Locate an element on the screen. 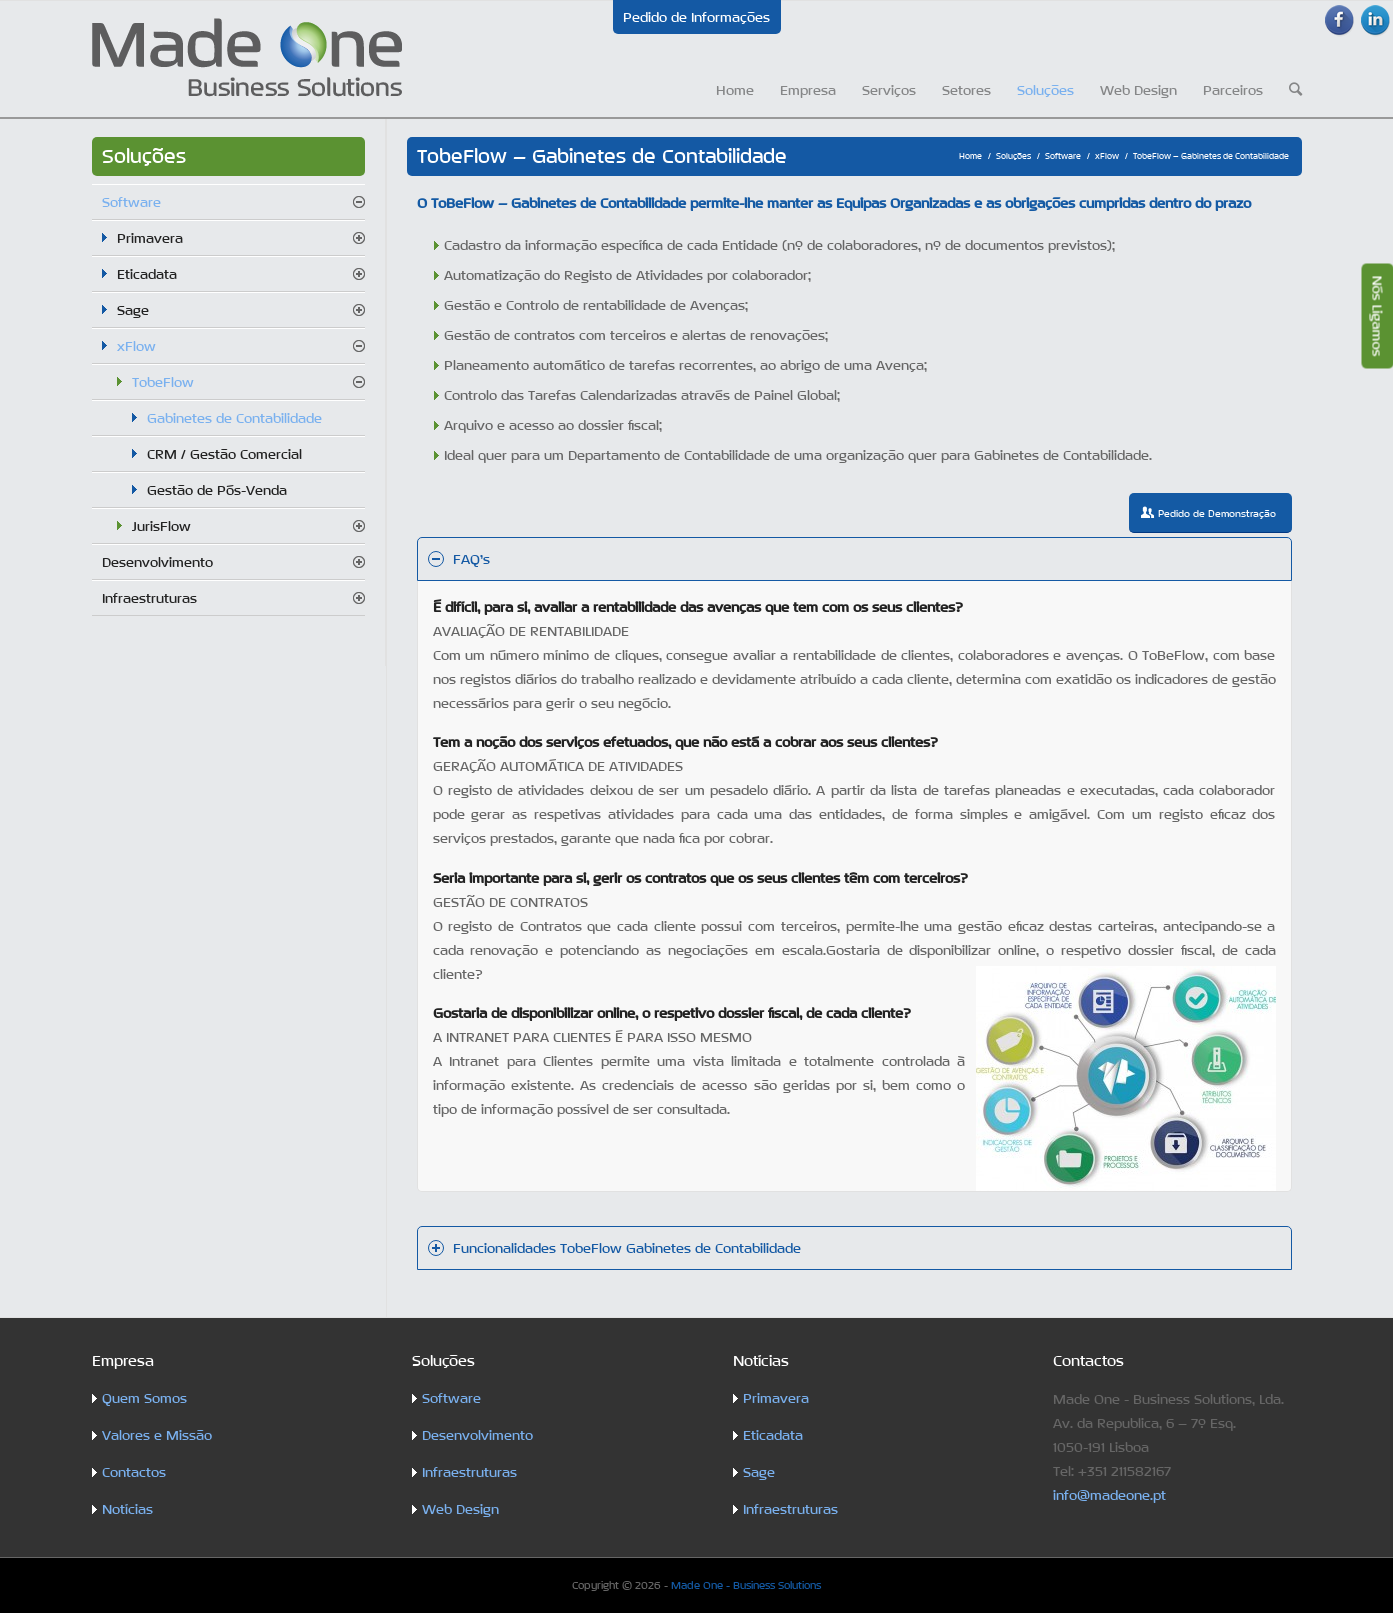 The width and height of the screenshot is (1393, 1613). Gestão de Pós-Venda is located at coordinates (217, 490).